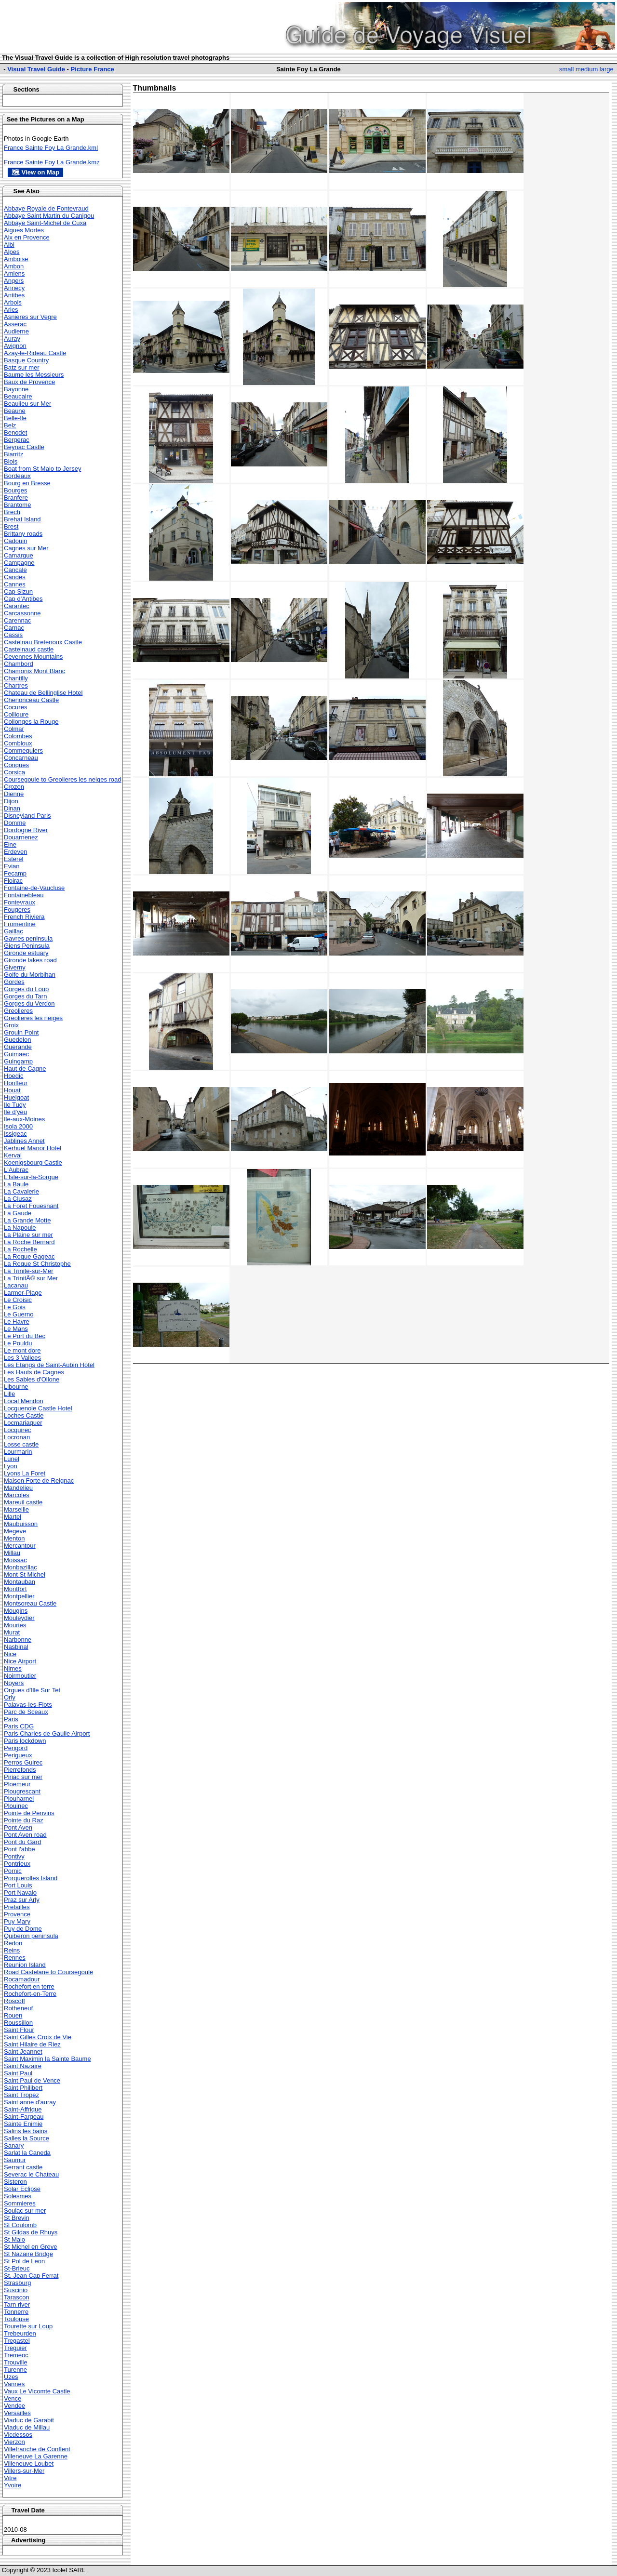 This screenshot has height=2576, width=617. I want to click on Rochefort en terre, so click(29, 1986).